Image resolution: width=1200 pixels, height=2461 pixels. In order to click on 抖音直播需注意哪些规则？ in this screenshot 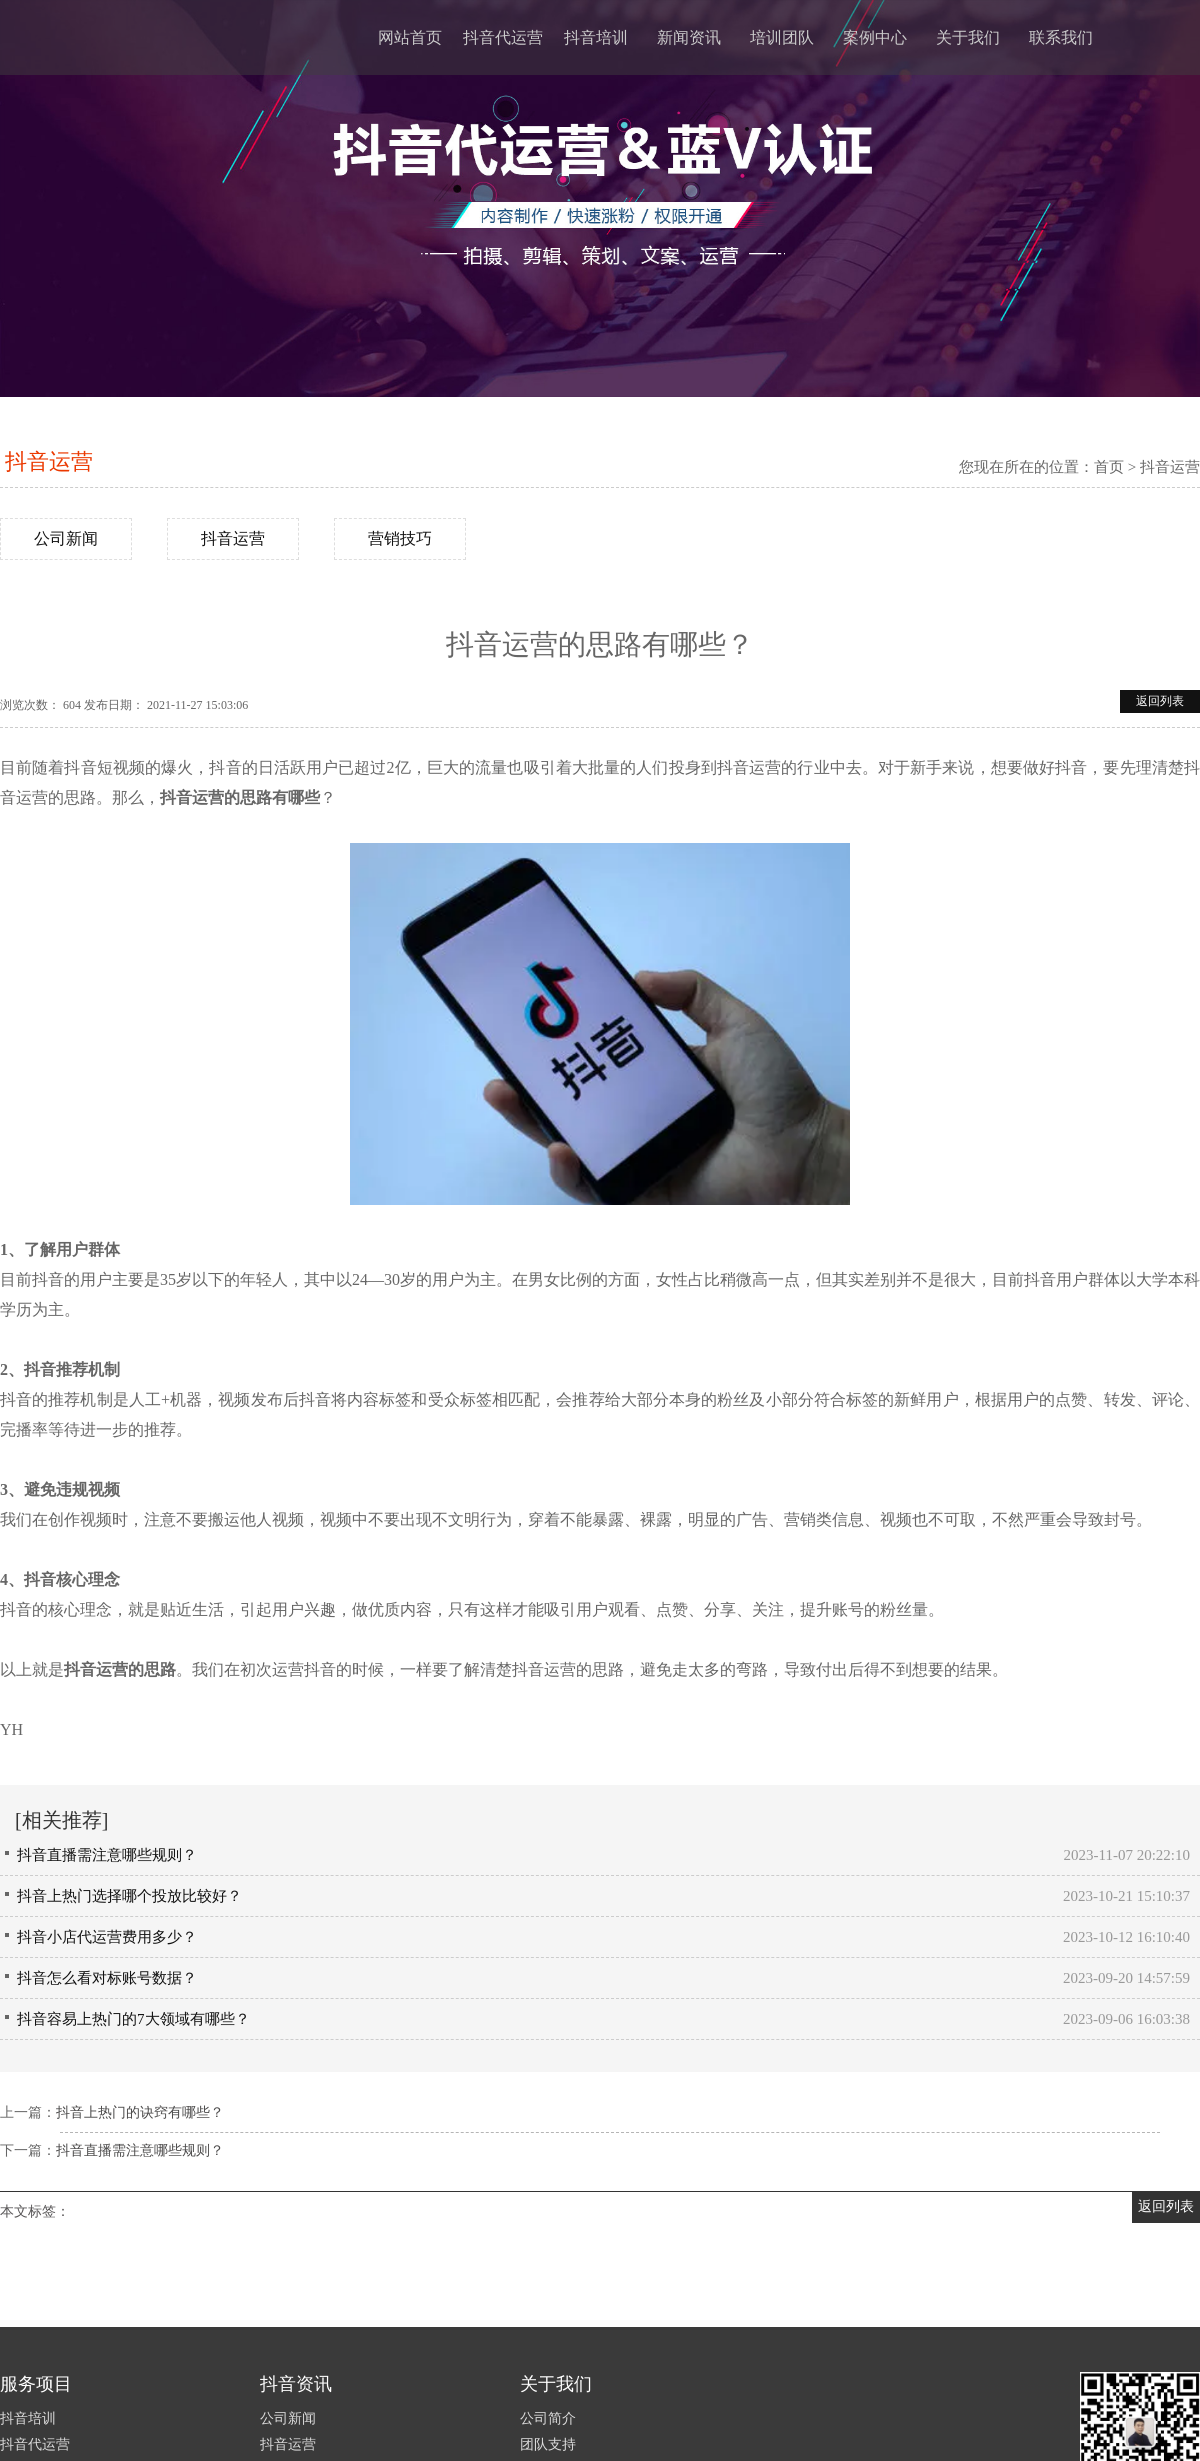, I will do `click(107, 1855)`.